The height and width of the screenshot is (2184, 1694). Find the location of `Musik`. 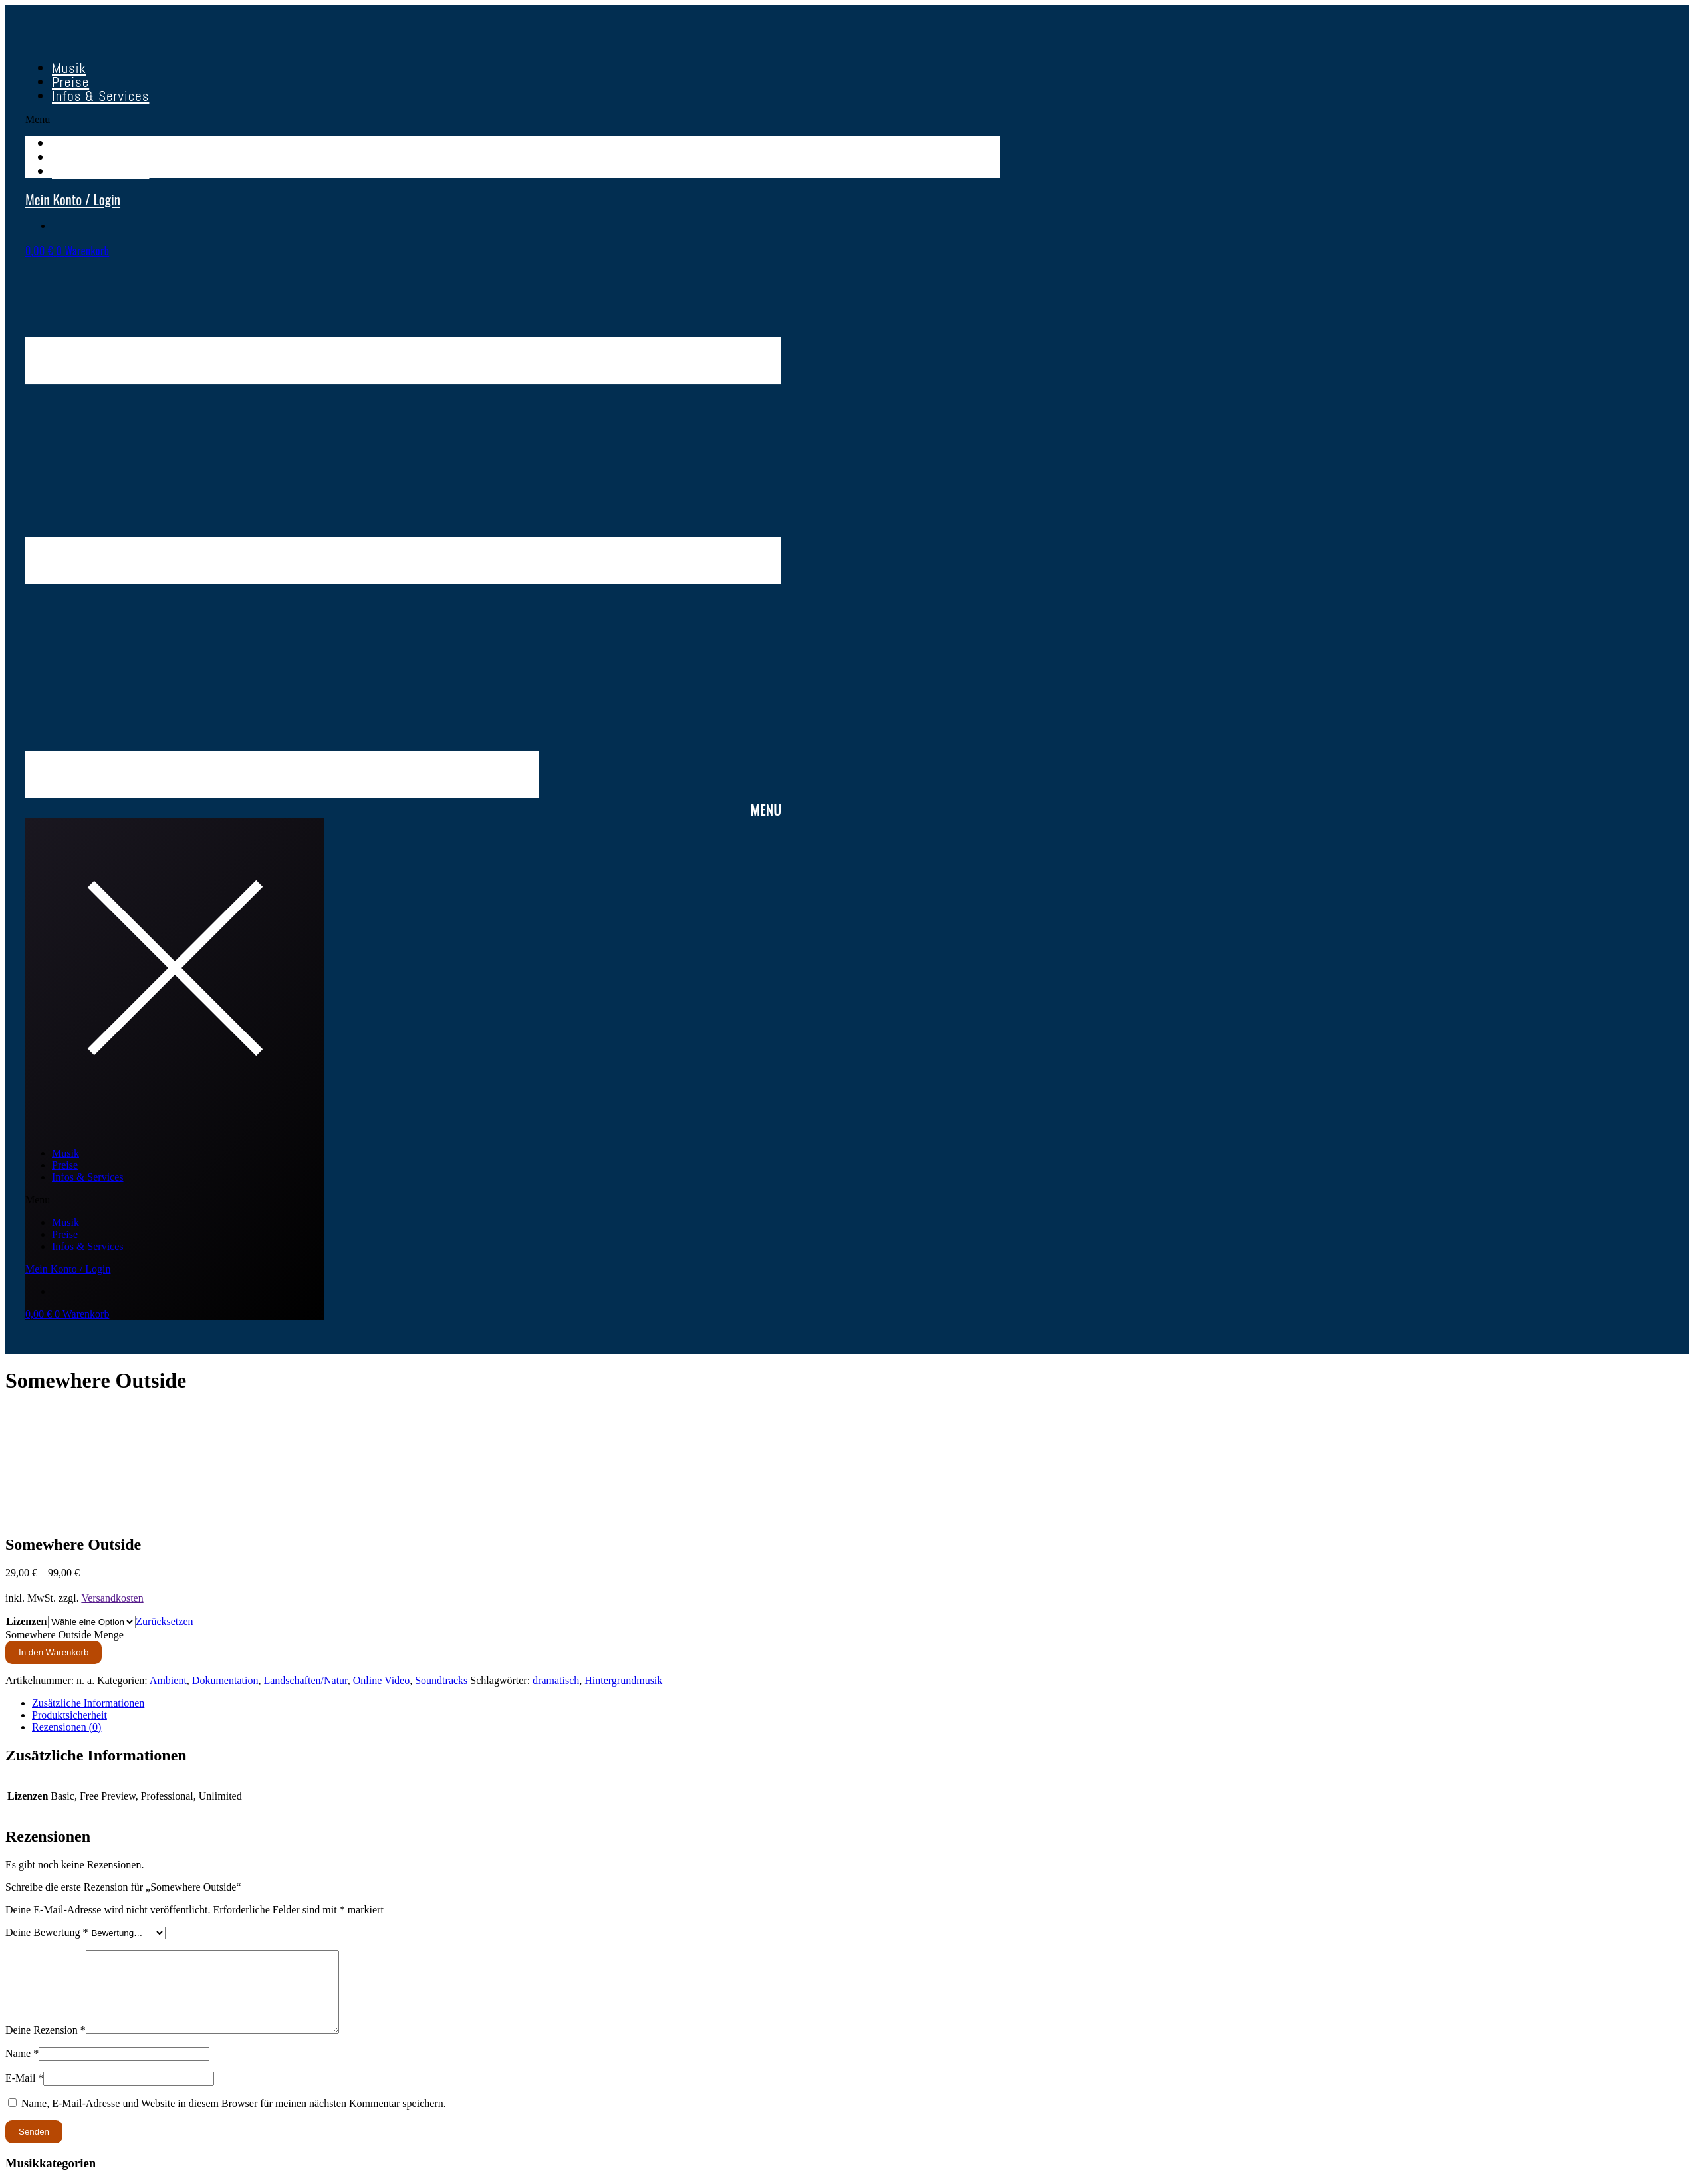

Musik is located at coordinates (65, 1153).